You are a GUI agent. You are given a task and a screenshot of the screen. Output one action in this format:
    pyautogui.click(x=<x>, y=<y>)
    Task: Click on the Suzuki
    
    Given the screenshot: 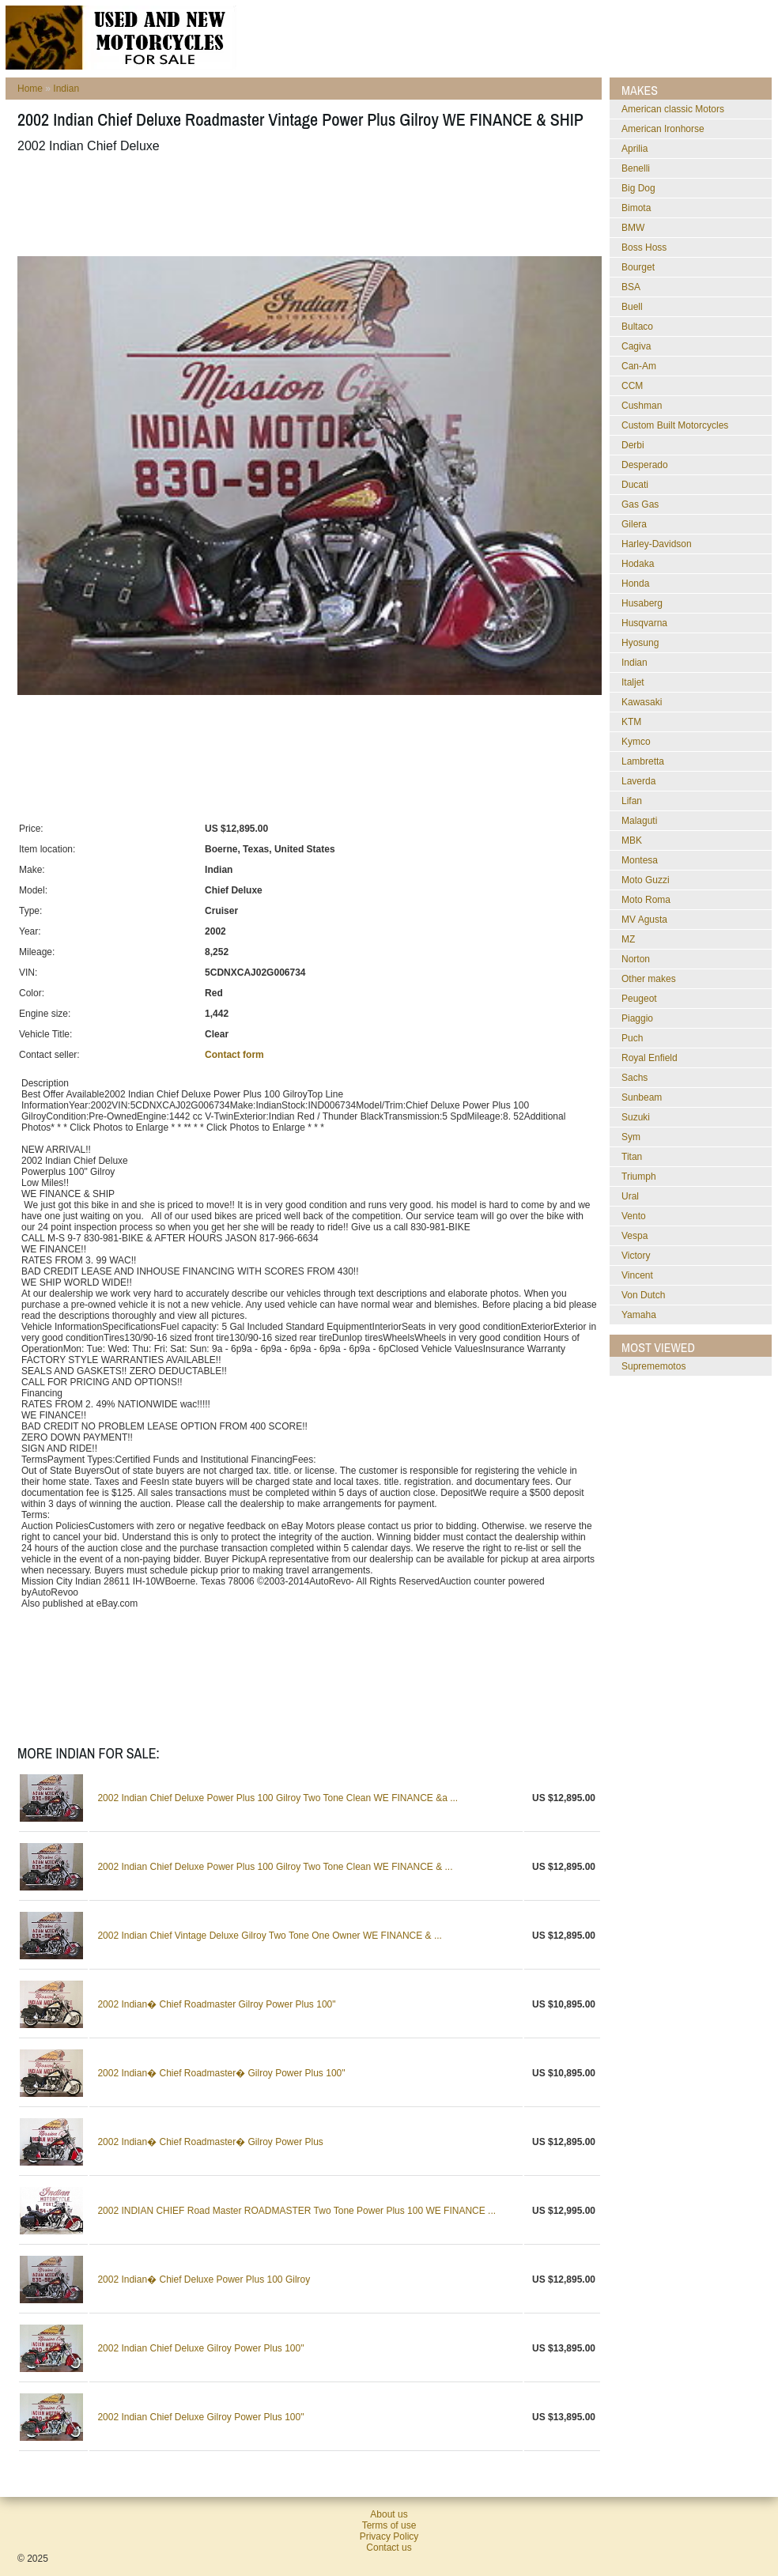 What is the action you would take?
    pyautogui.click(x=635, y=1117)
    